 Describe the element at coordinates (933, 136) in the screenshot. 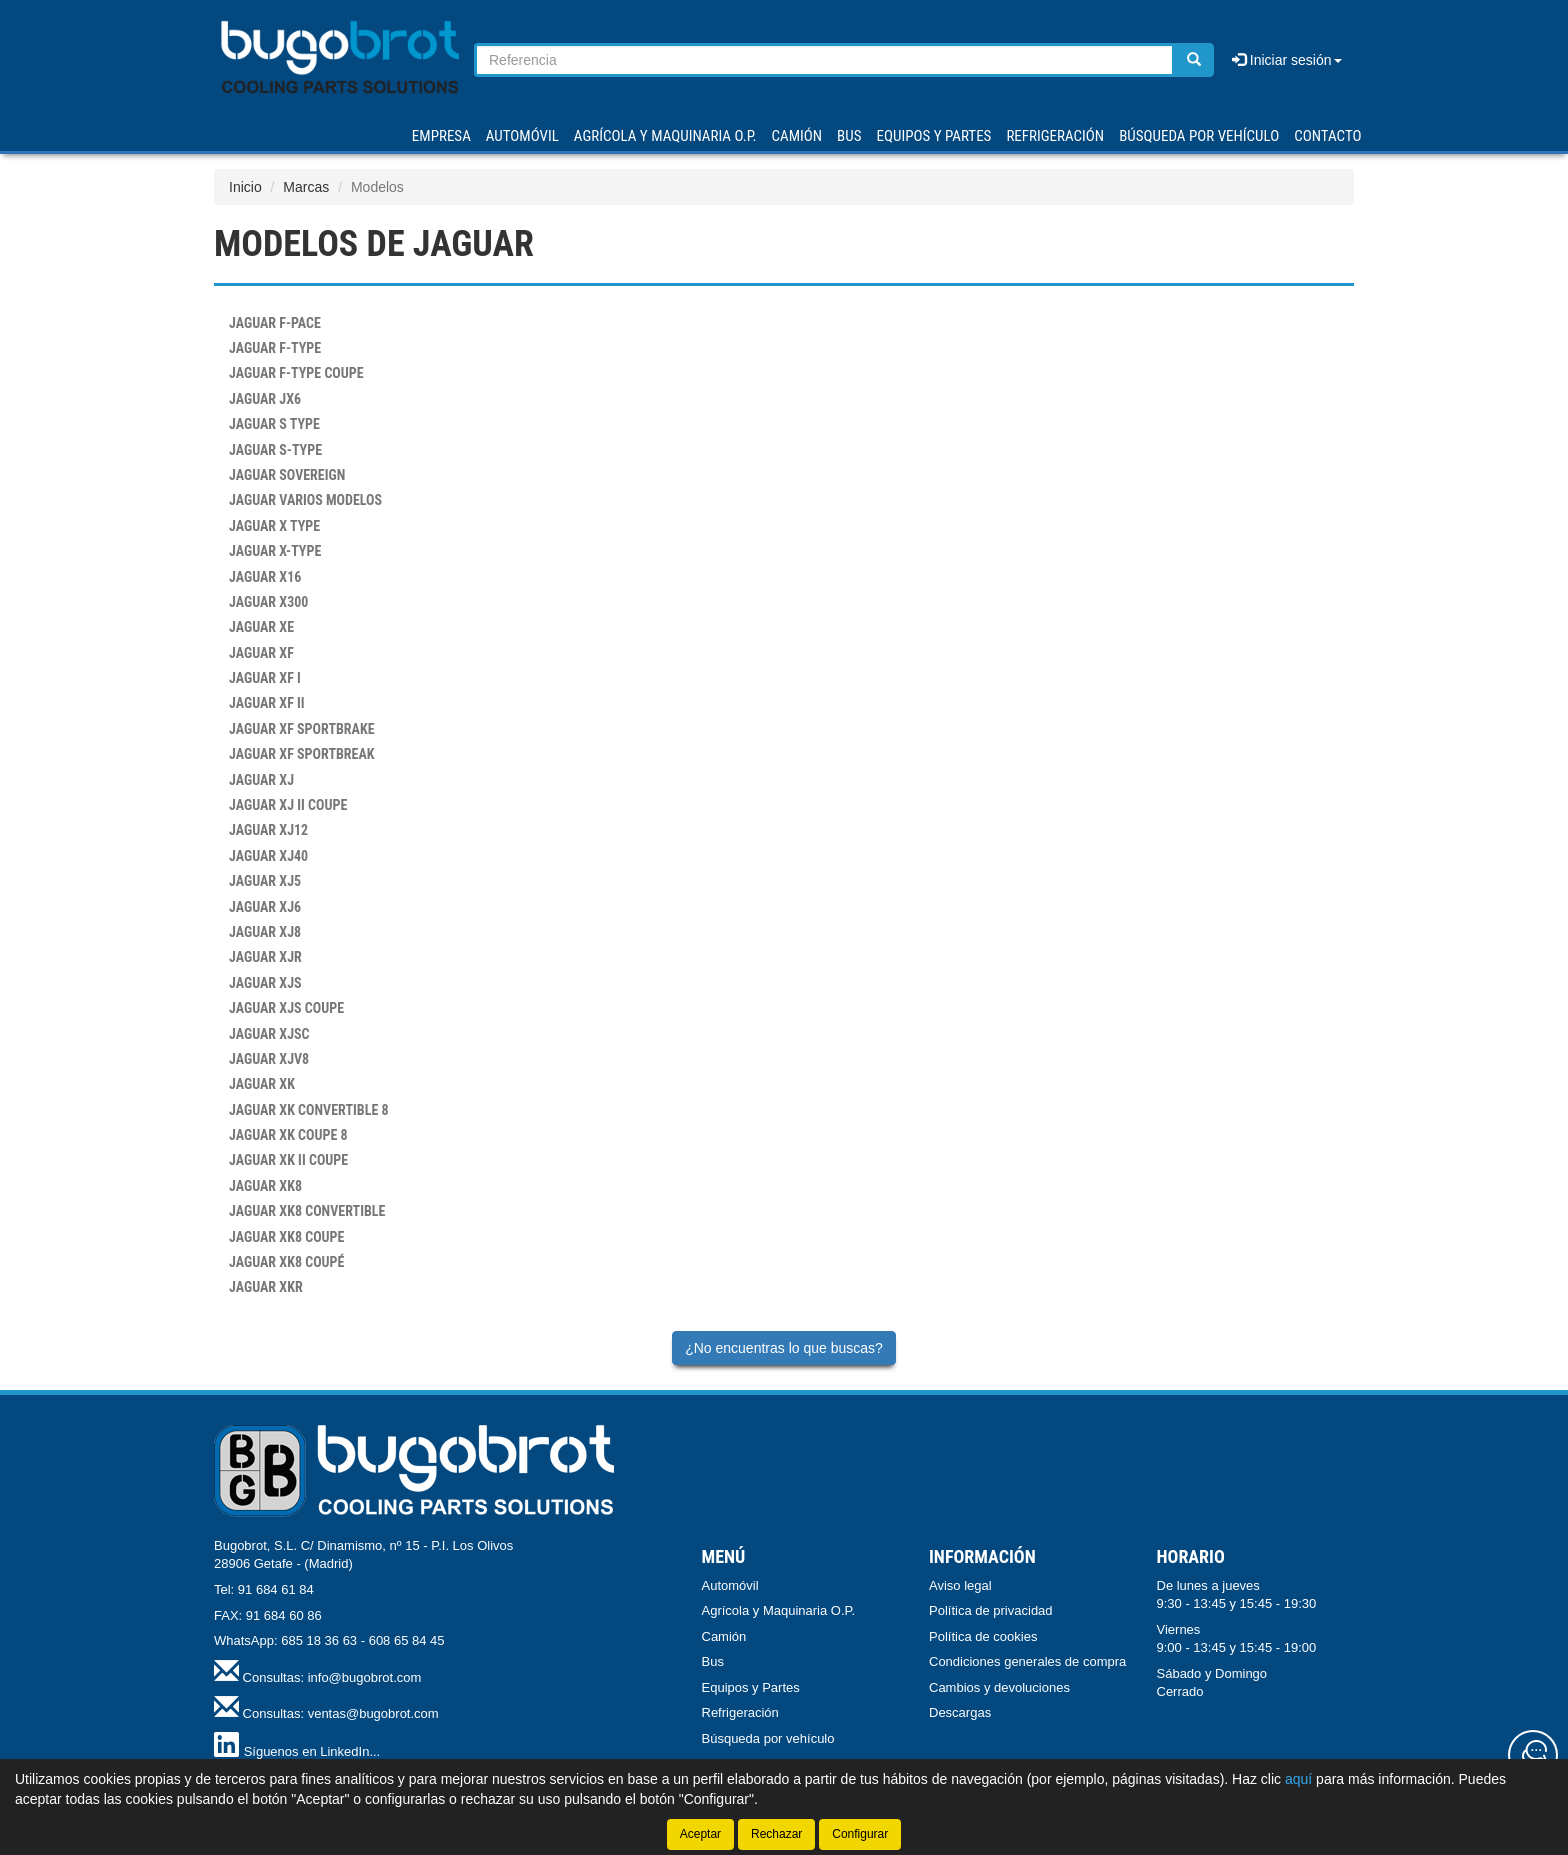

I see `EQUIPOS Y PARTES` at that location.